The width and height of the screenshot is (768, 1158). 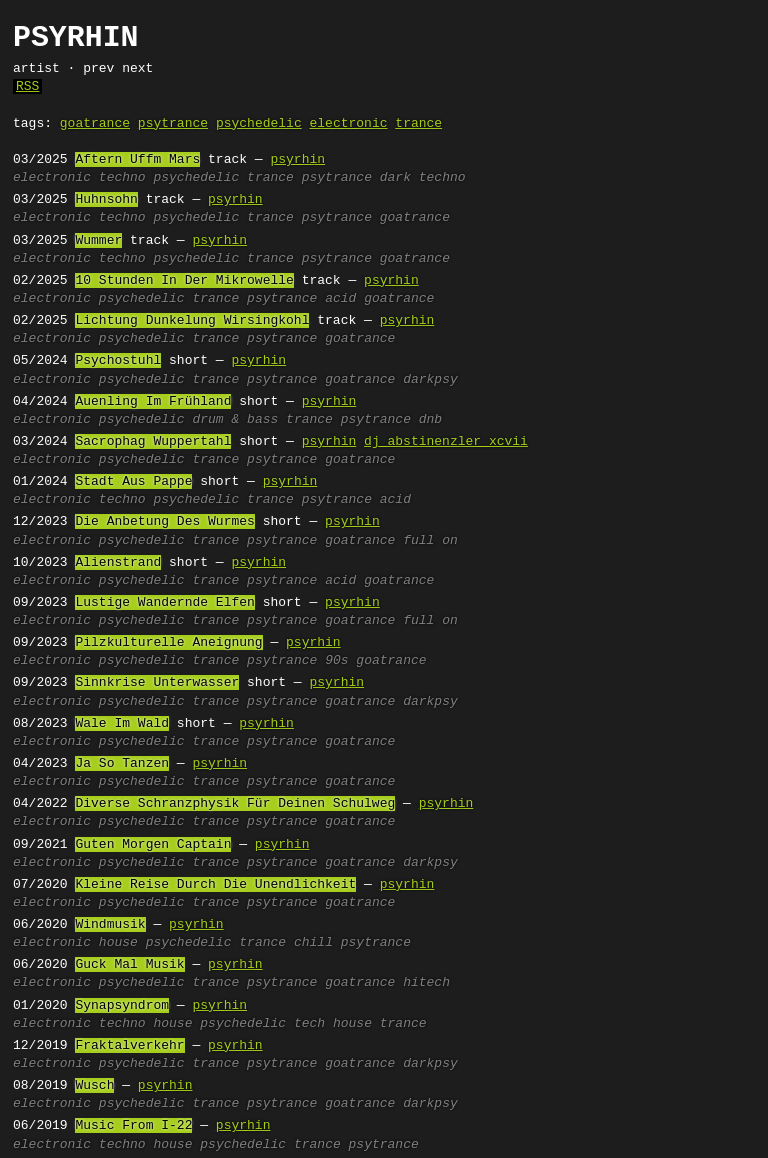 I want to click on Music From I-22, so click(x=133, y=1126).